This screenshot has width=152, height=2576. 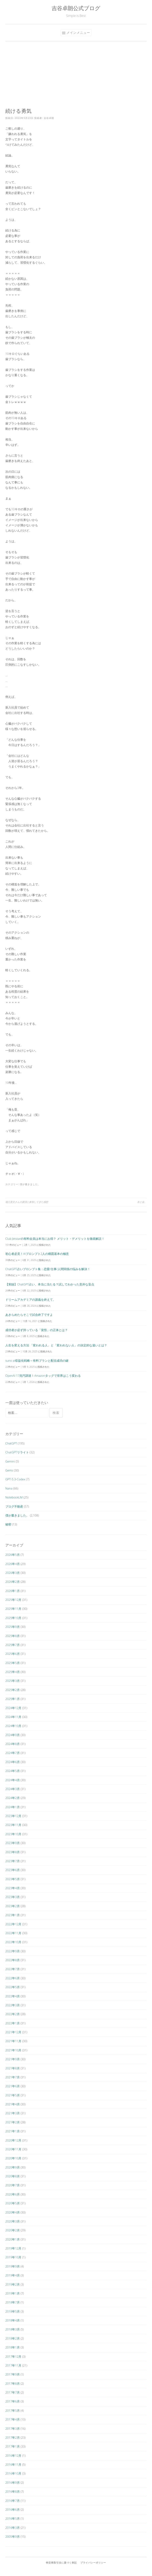 I want to click on 2020年5月, so click(x=12, y=2203).